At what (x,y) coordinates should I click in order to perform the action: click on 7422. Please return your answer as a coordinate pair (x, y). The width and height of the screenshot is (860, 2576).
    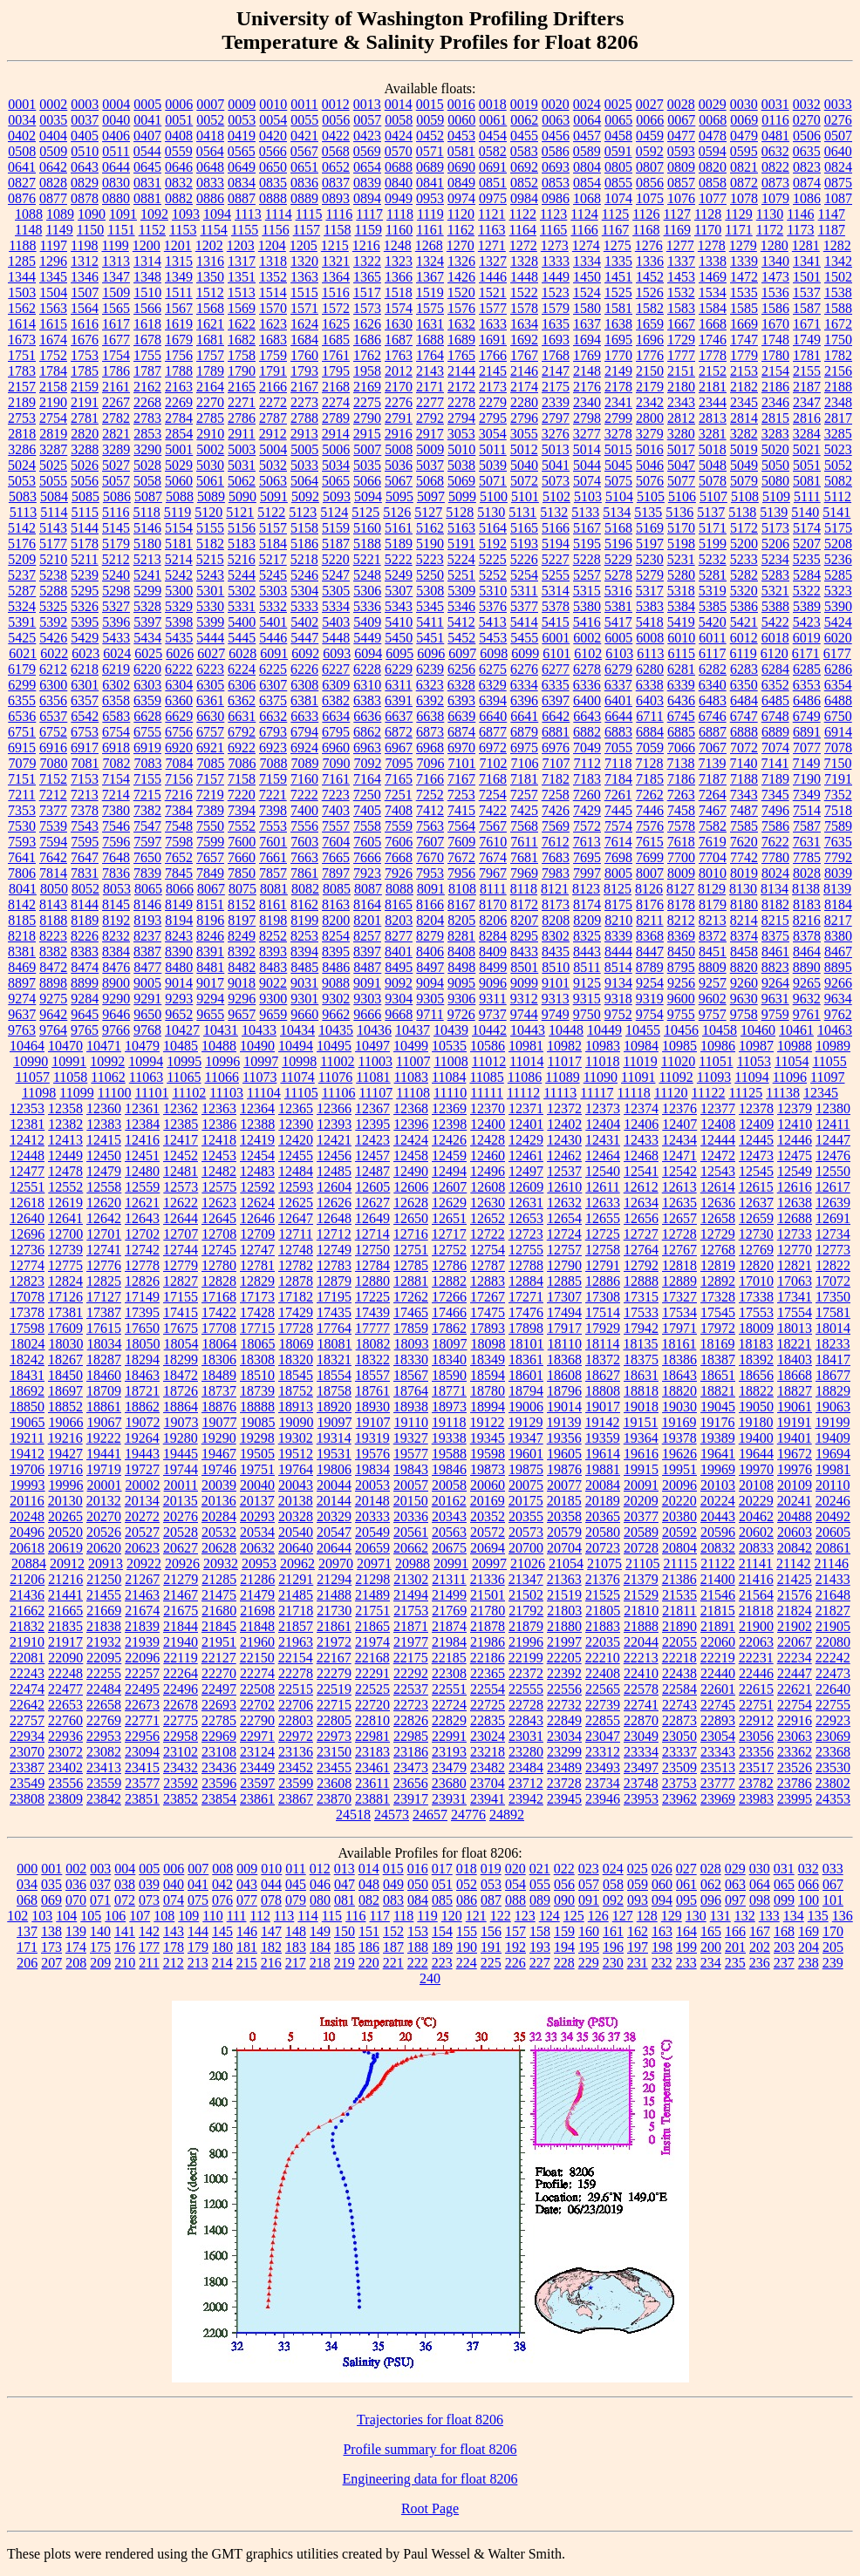
    Looking at the image, I should click on (493, 810).